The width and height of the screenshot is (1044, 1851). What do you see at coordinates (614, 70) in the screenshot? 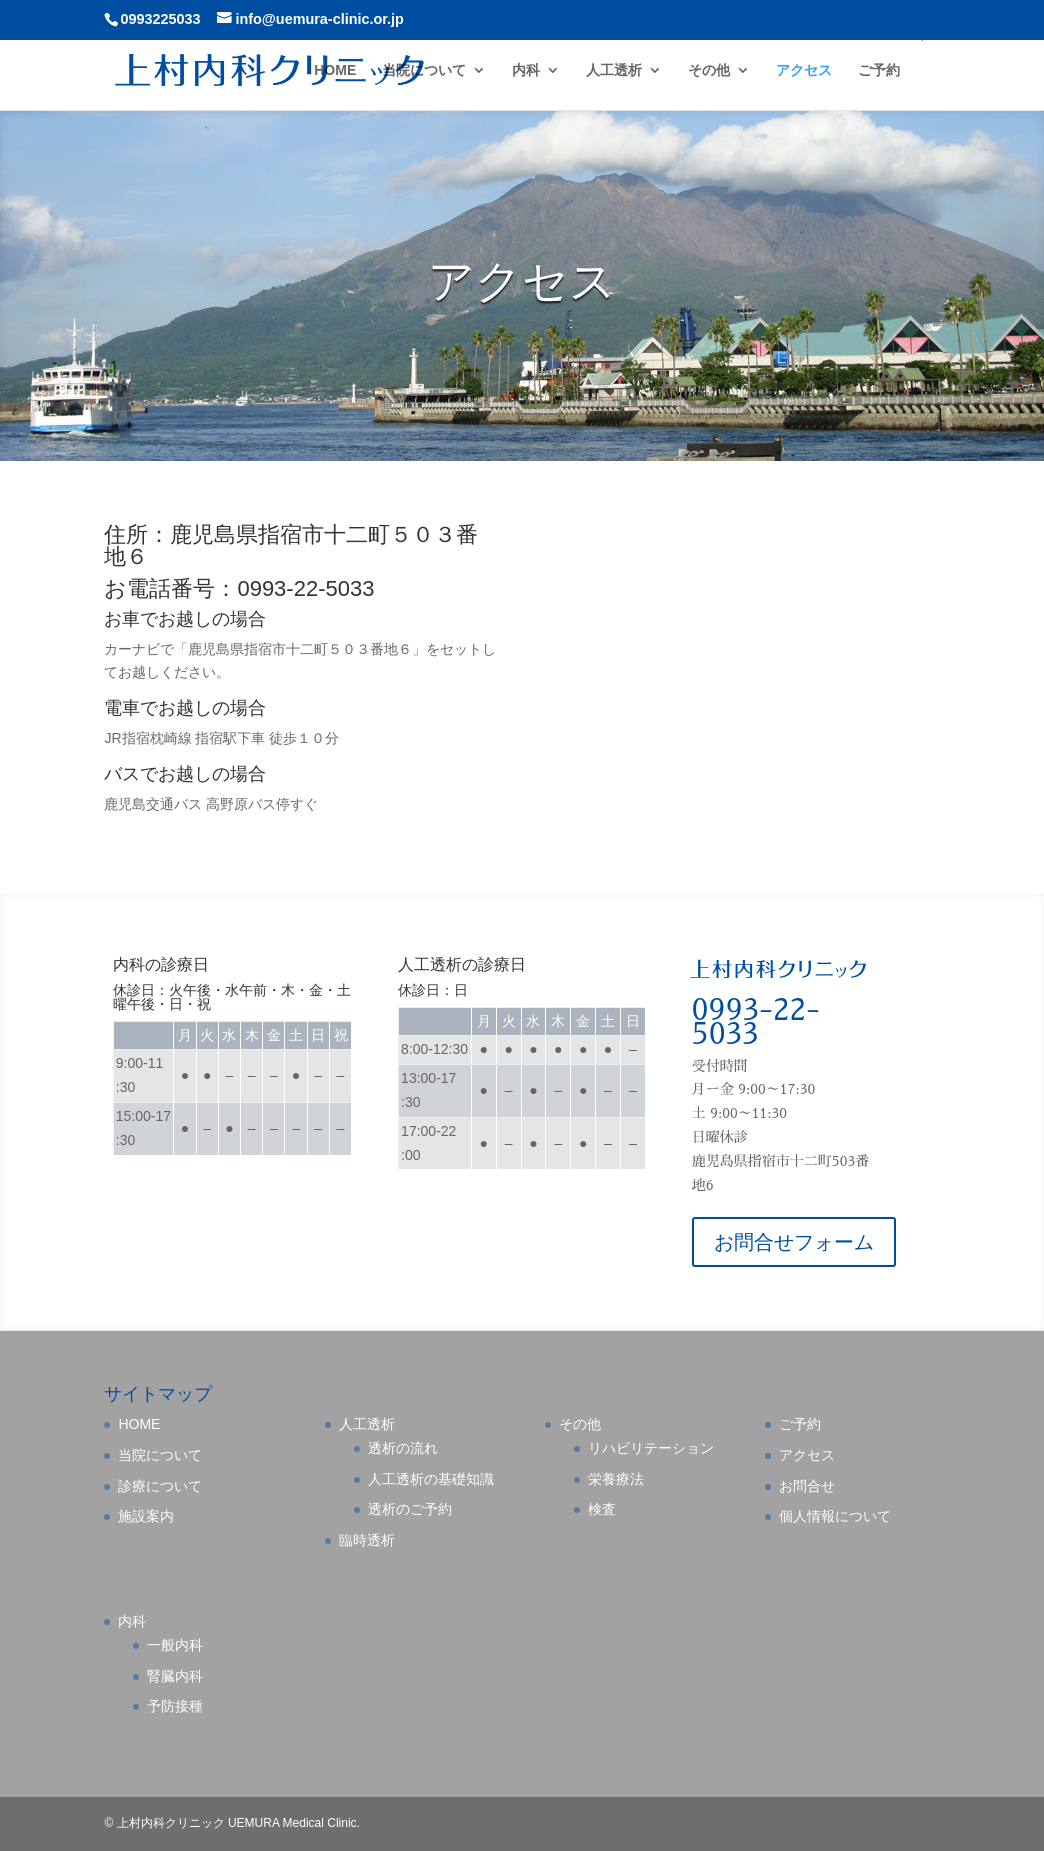
I see `人工透析` at bounding box center [614, 70].